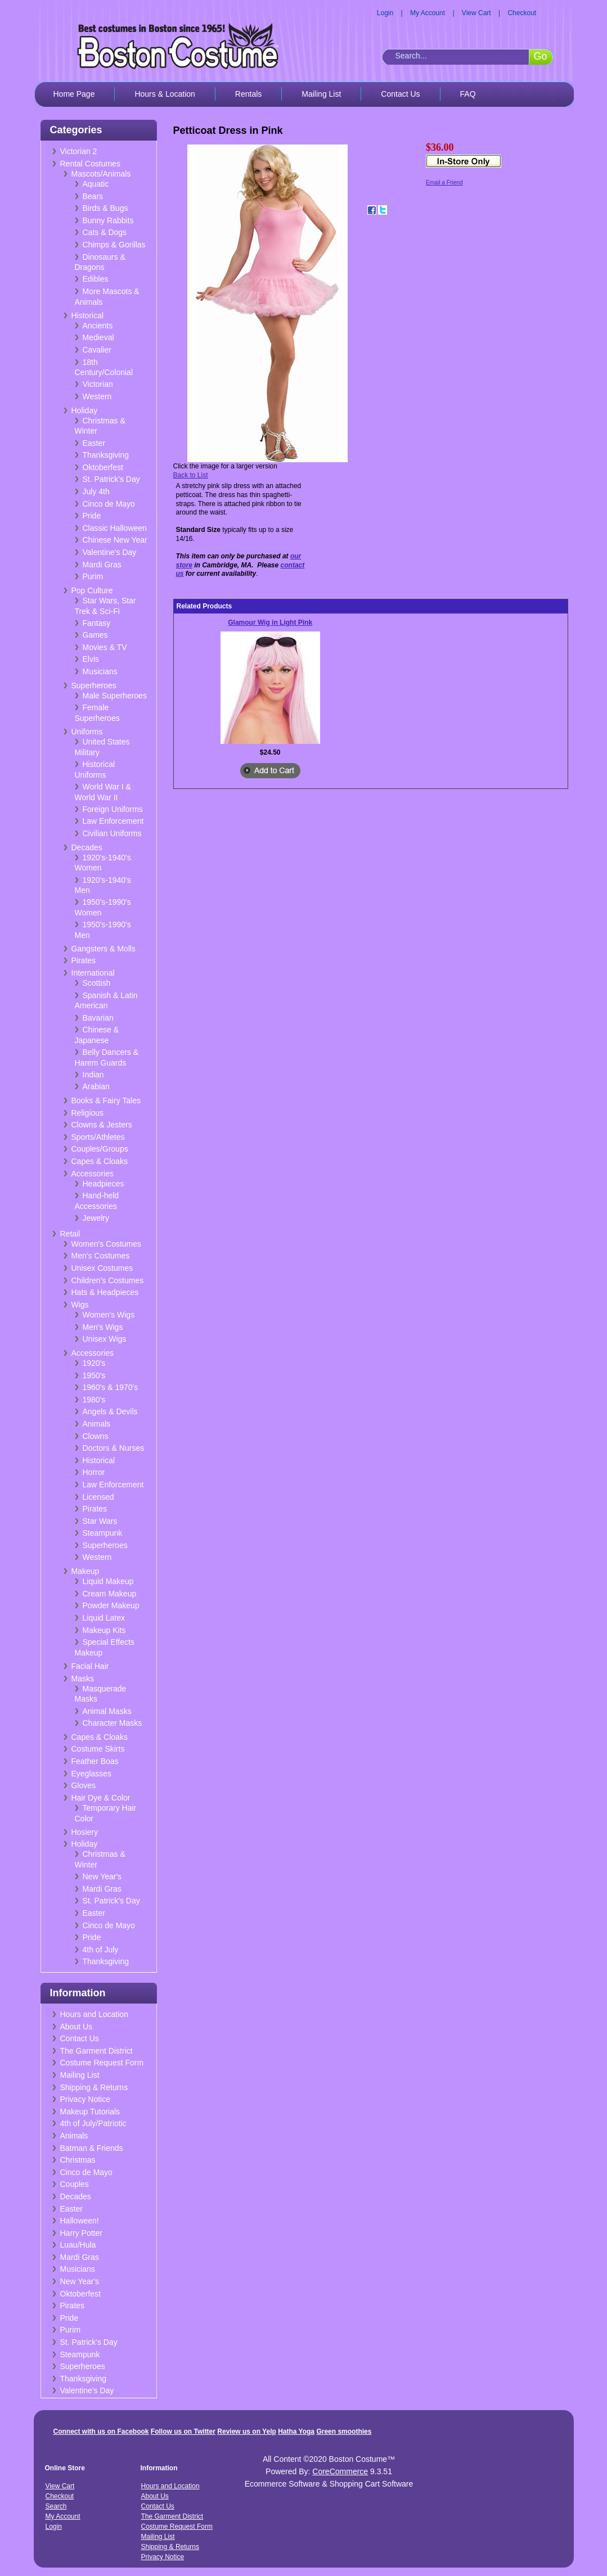 This screenshot has width=607, height=2576. Describe the element at coordinates (248, 93) in the screenshot. I see `Rentals` at that location.